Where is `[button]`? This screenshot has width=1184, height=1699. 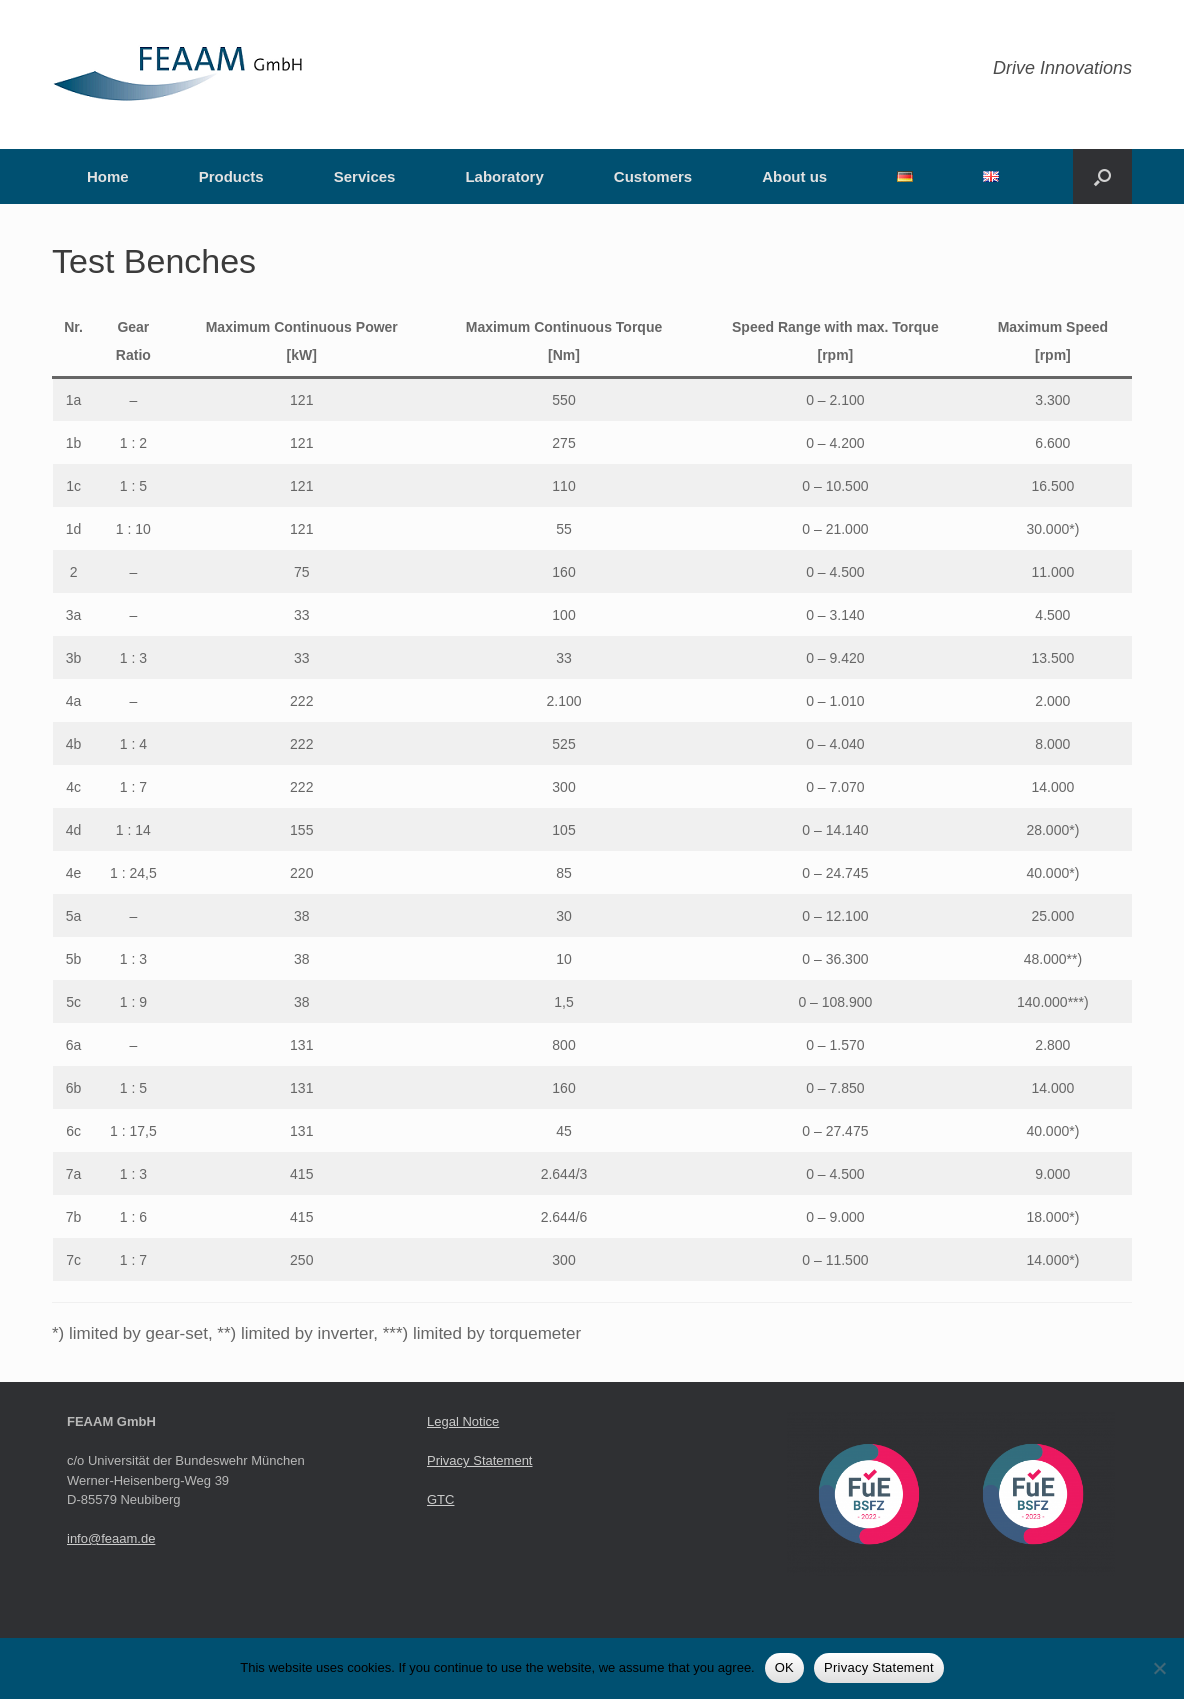
[button] is located at coordinates (1102, 176).